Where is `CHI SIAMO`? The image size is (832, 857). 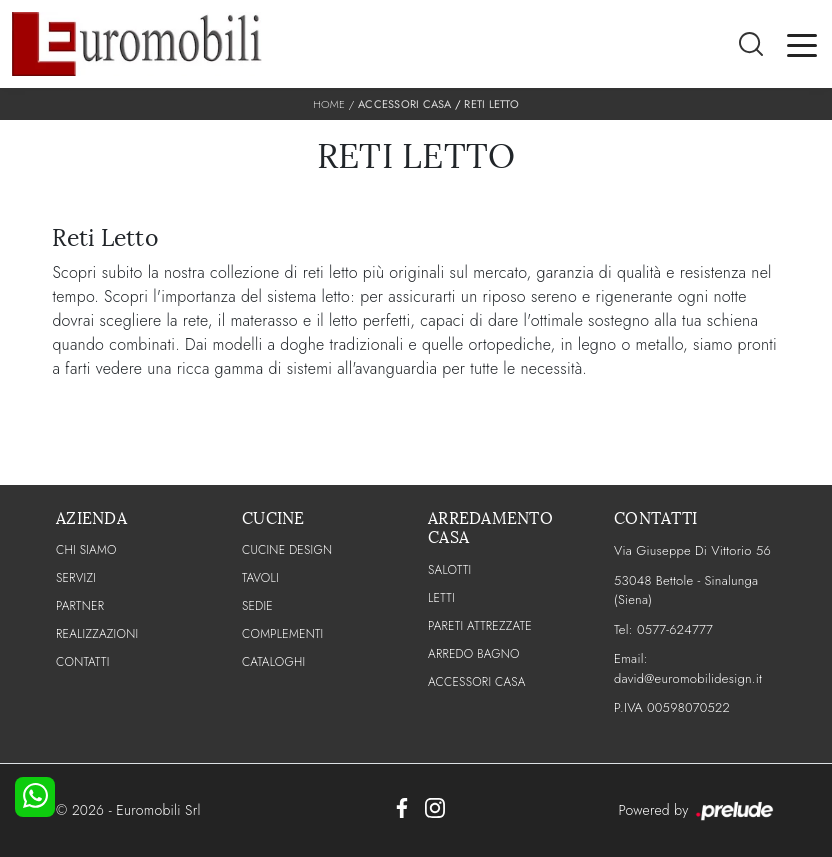
CHI SIAMO is located at coordinates (86, 550).